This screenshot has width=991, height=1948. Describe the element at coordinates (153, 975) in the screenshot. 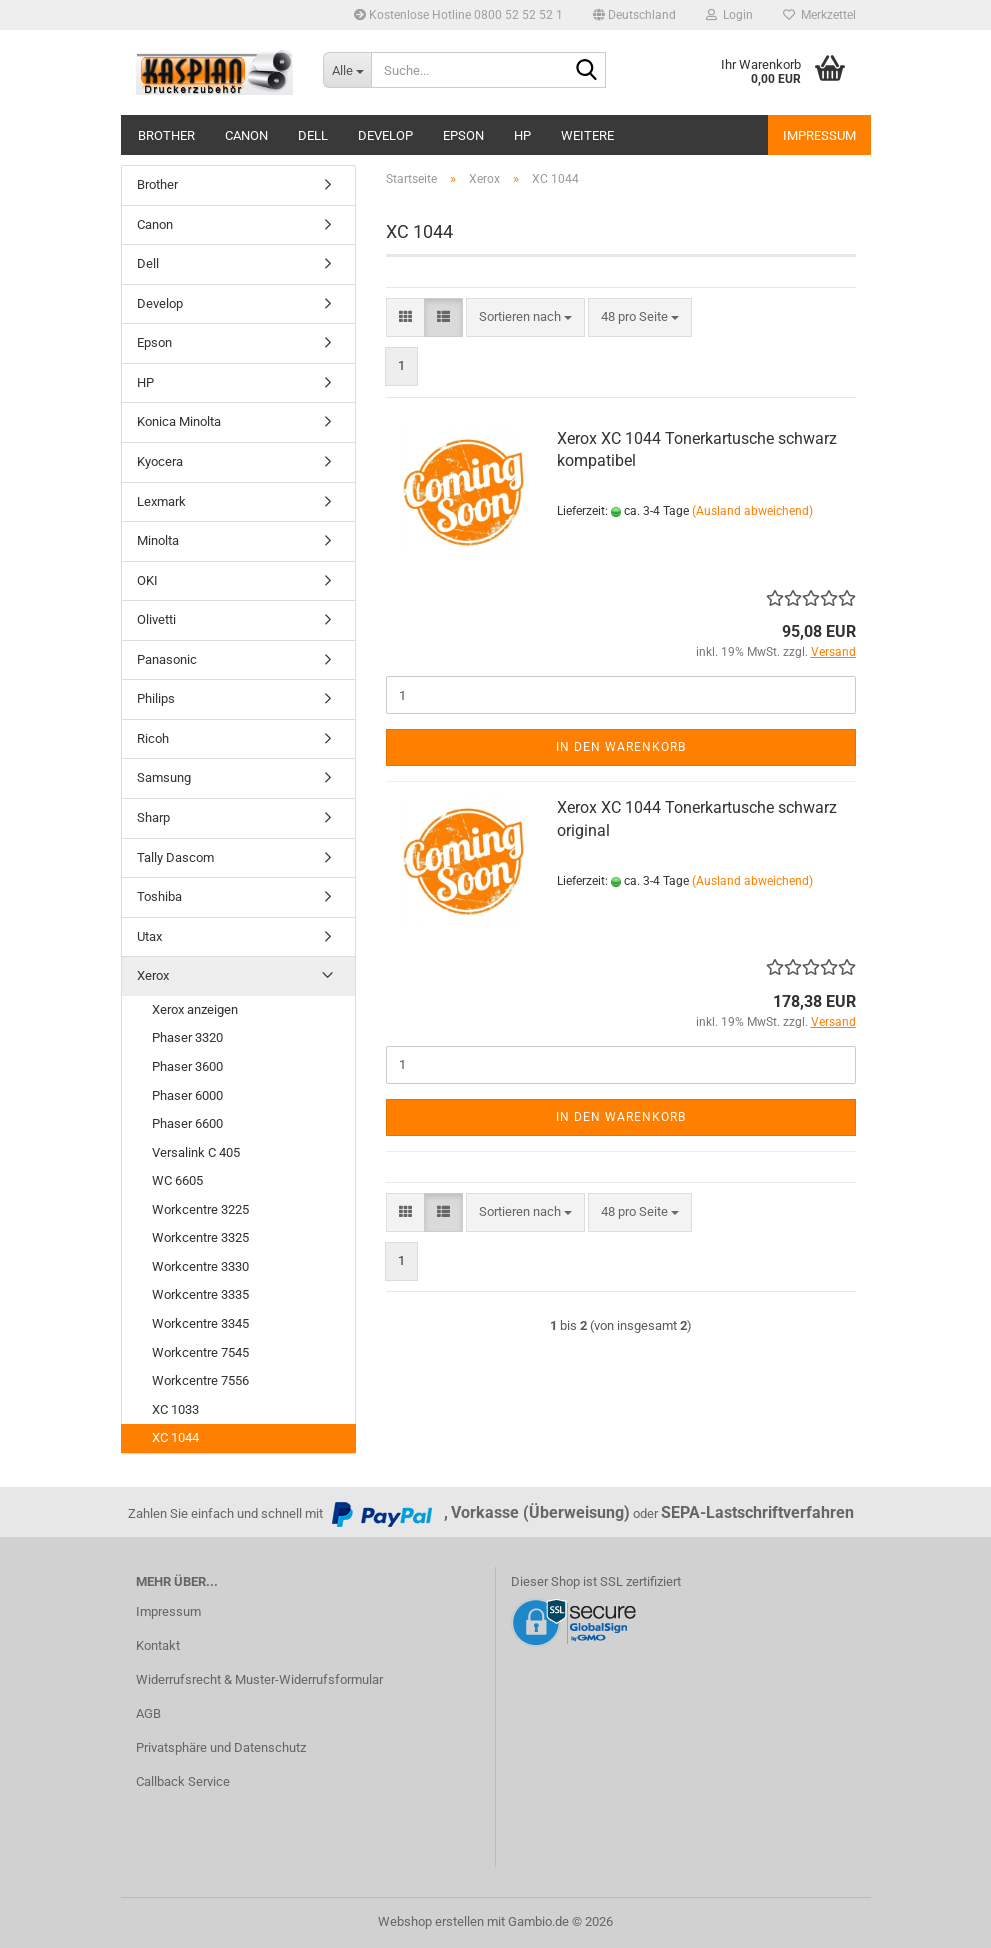

I see `Xerox` at that location.